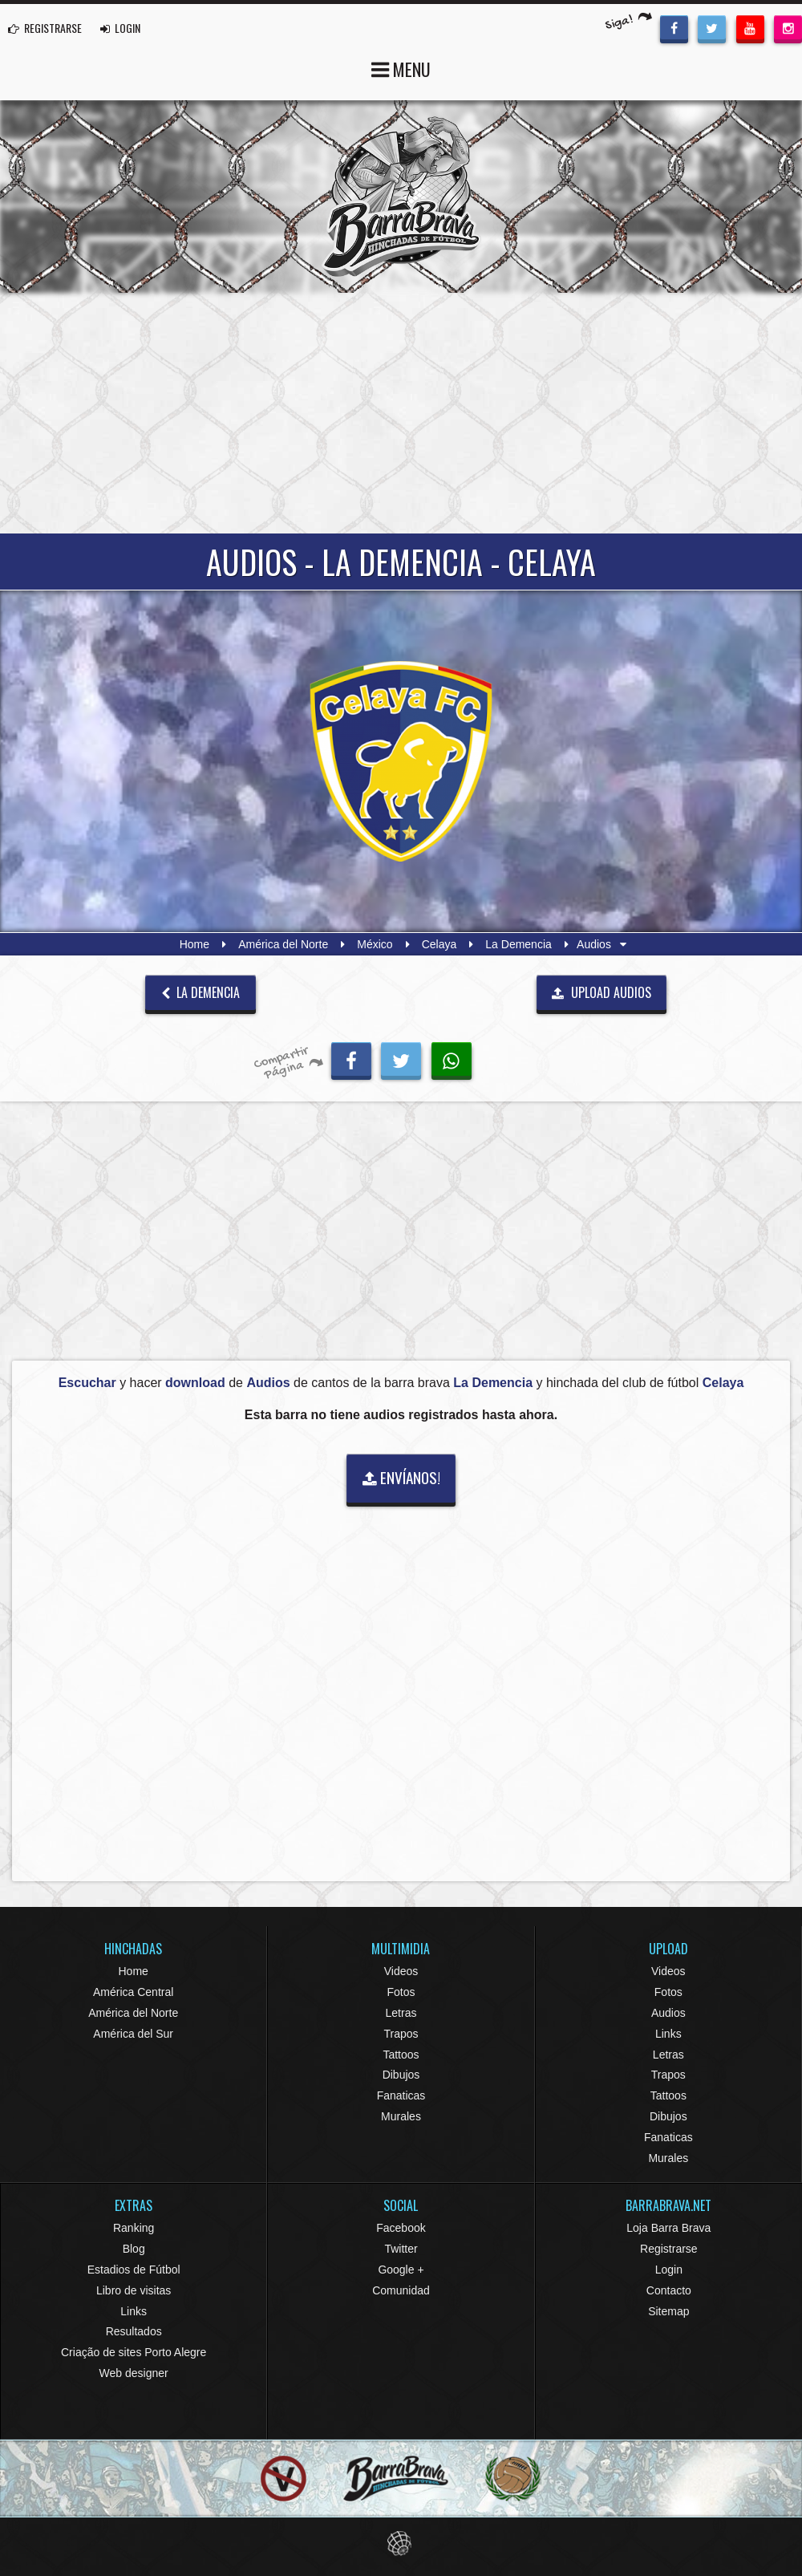 The image size is (802, 2576). Describe the element at coordinates (401, 2543) in the screenshot. I see `Eduardo Veit Web Design and Development` at that location.